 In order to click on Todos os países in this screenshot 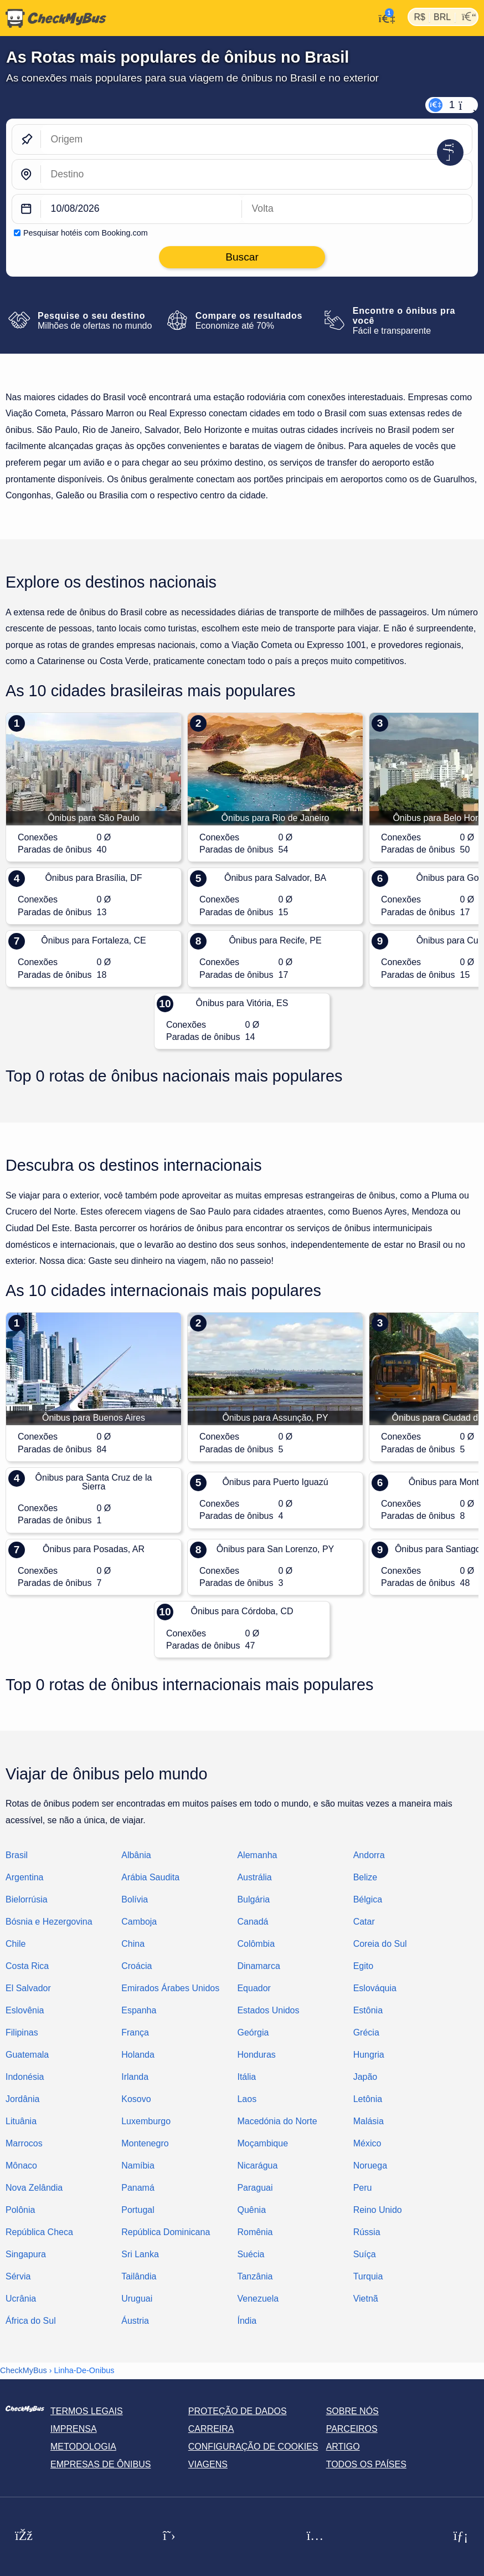, I will do `click(366, 2464)`.